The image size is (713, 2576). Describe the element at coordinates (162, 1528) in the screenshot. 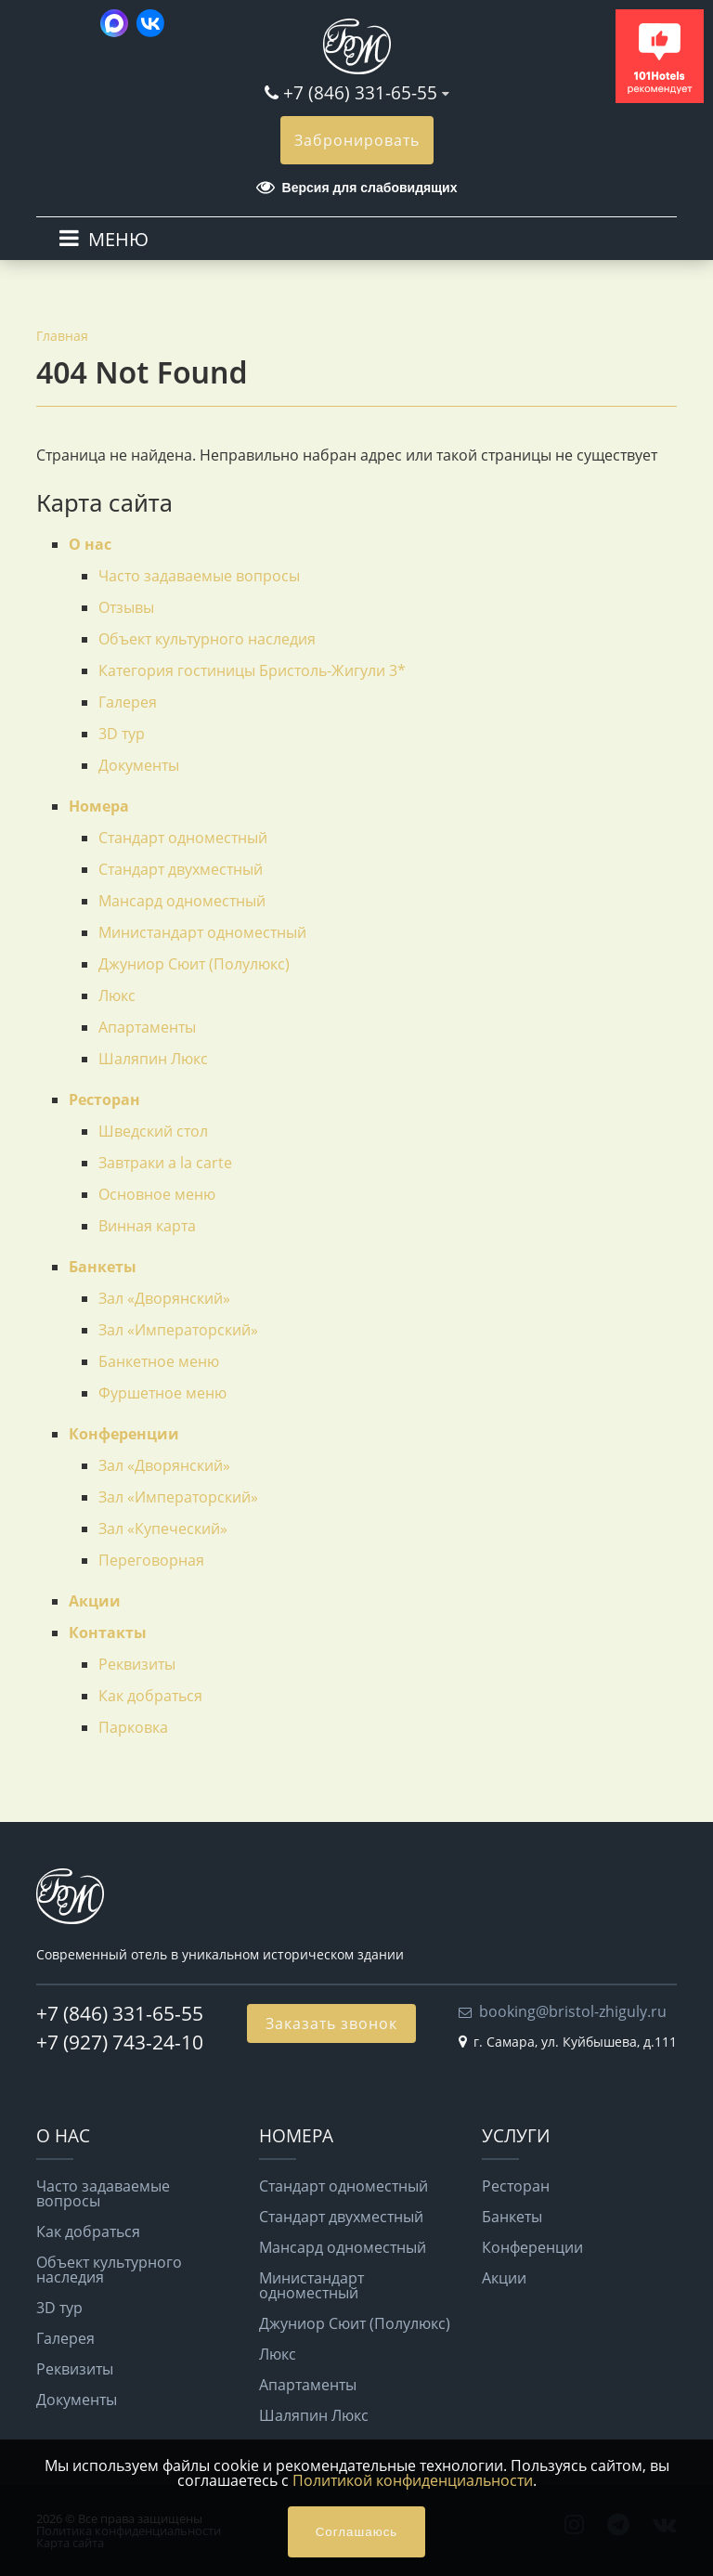

I see `Зал «Купеческий»` at that location.